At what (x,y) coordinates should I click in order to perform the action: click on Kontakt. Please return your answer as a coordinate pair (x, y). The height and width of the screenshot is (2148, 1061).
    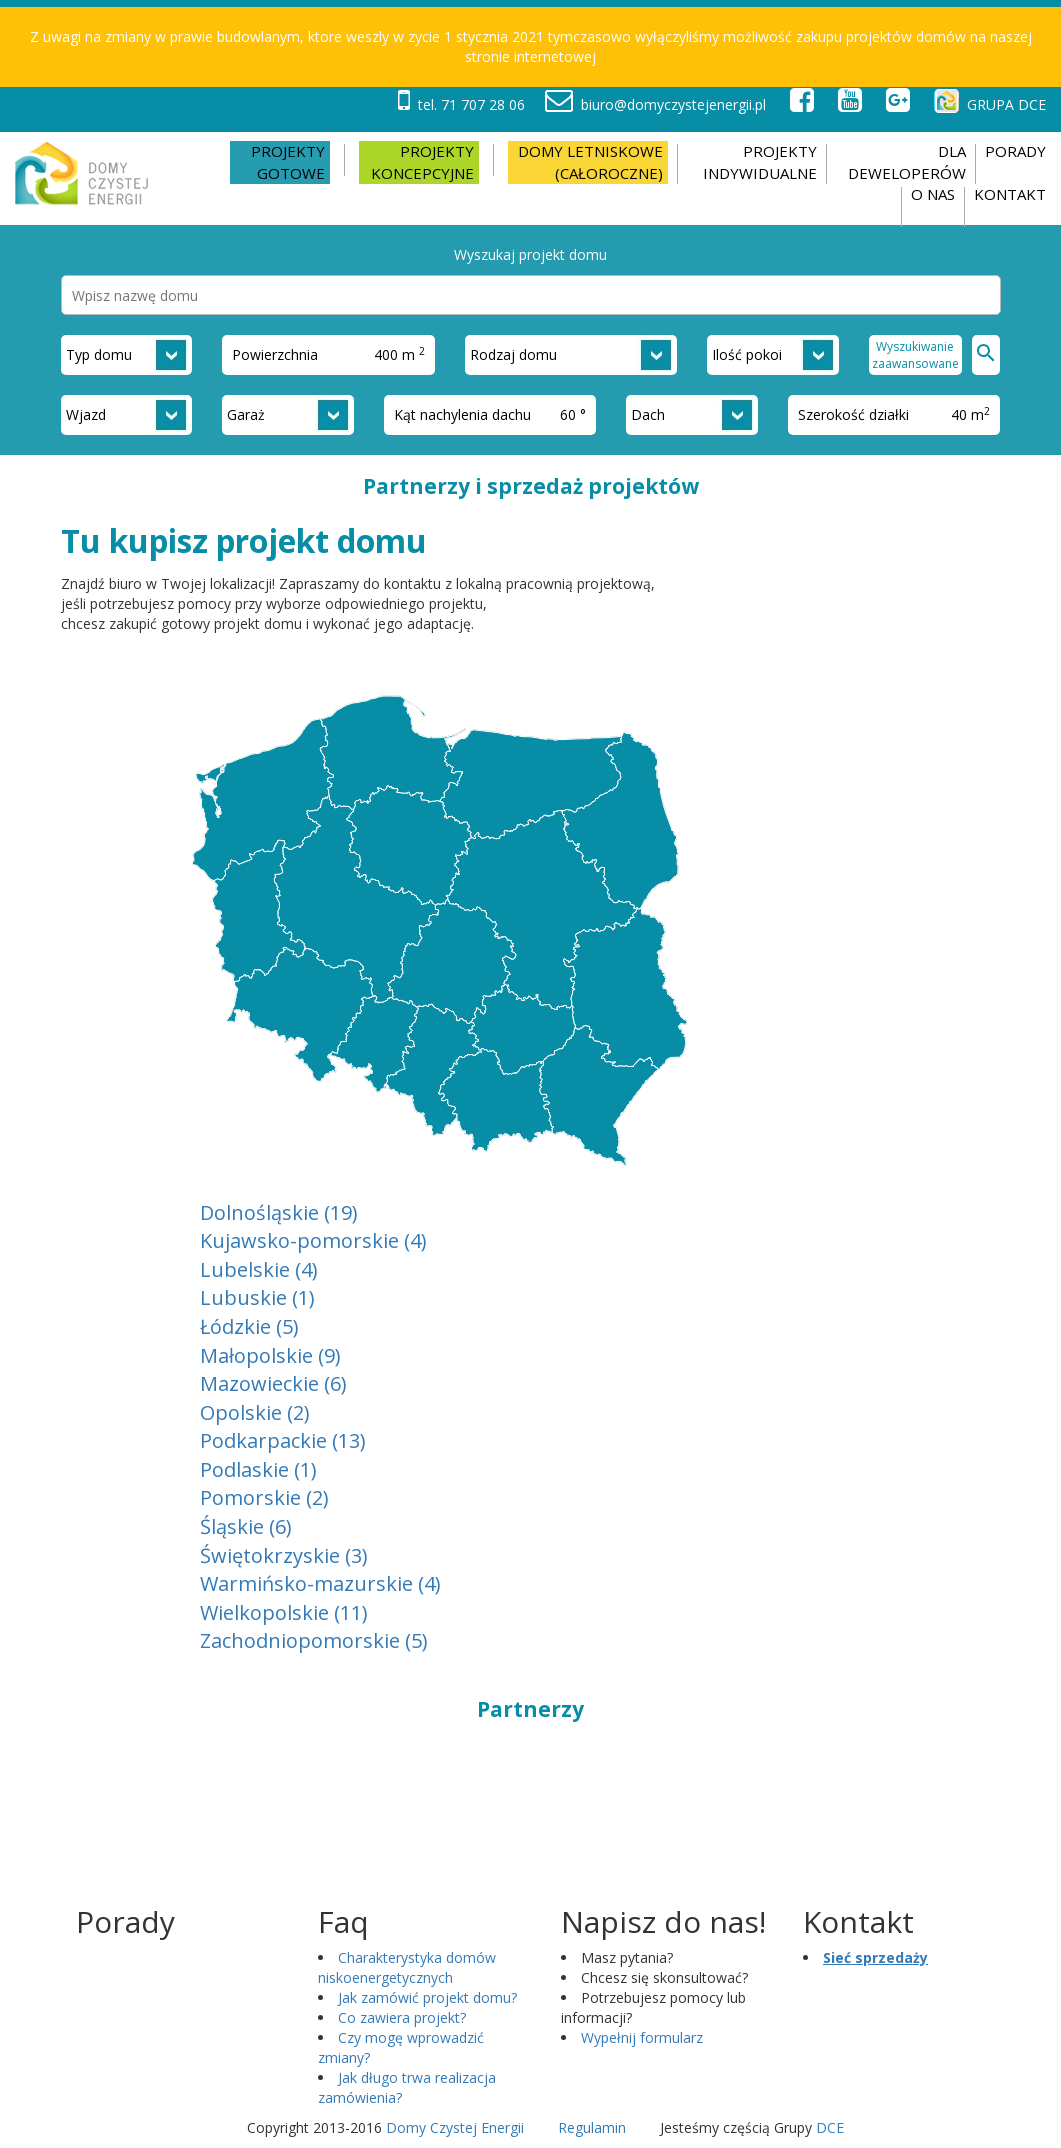
    Looking at the image, I should click on (1010, 194).